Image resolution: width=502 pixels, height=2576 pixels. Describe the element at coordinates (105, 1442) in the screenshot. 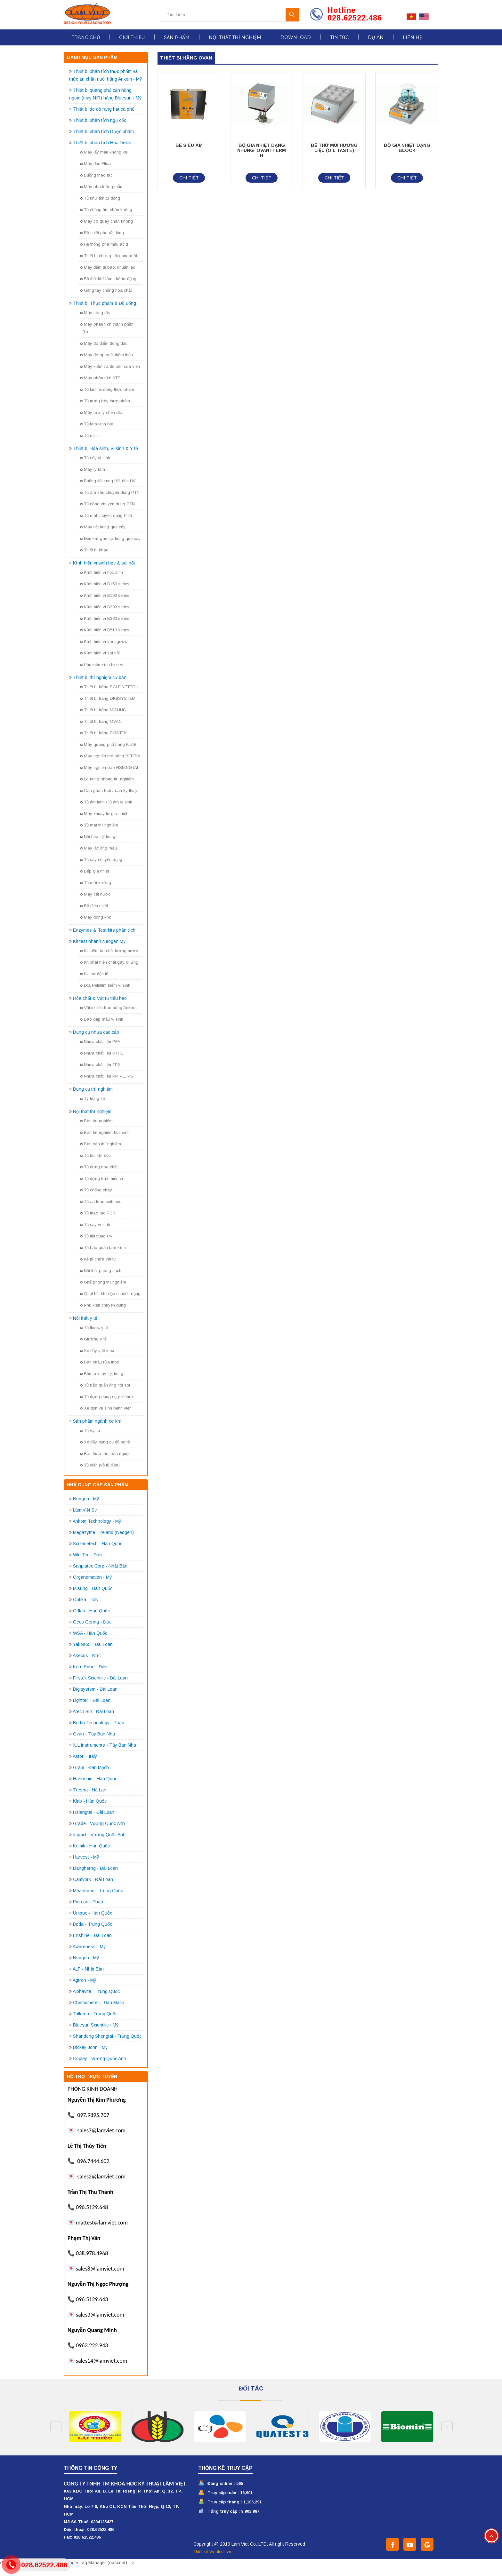

I see `Xe đẩy dụng cụ đồ nghề` at that location.